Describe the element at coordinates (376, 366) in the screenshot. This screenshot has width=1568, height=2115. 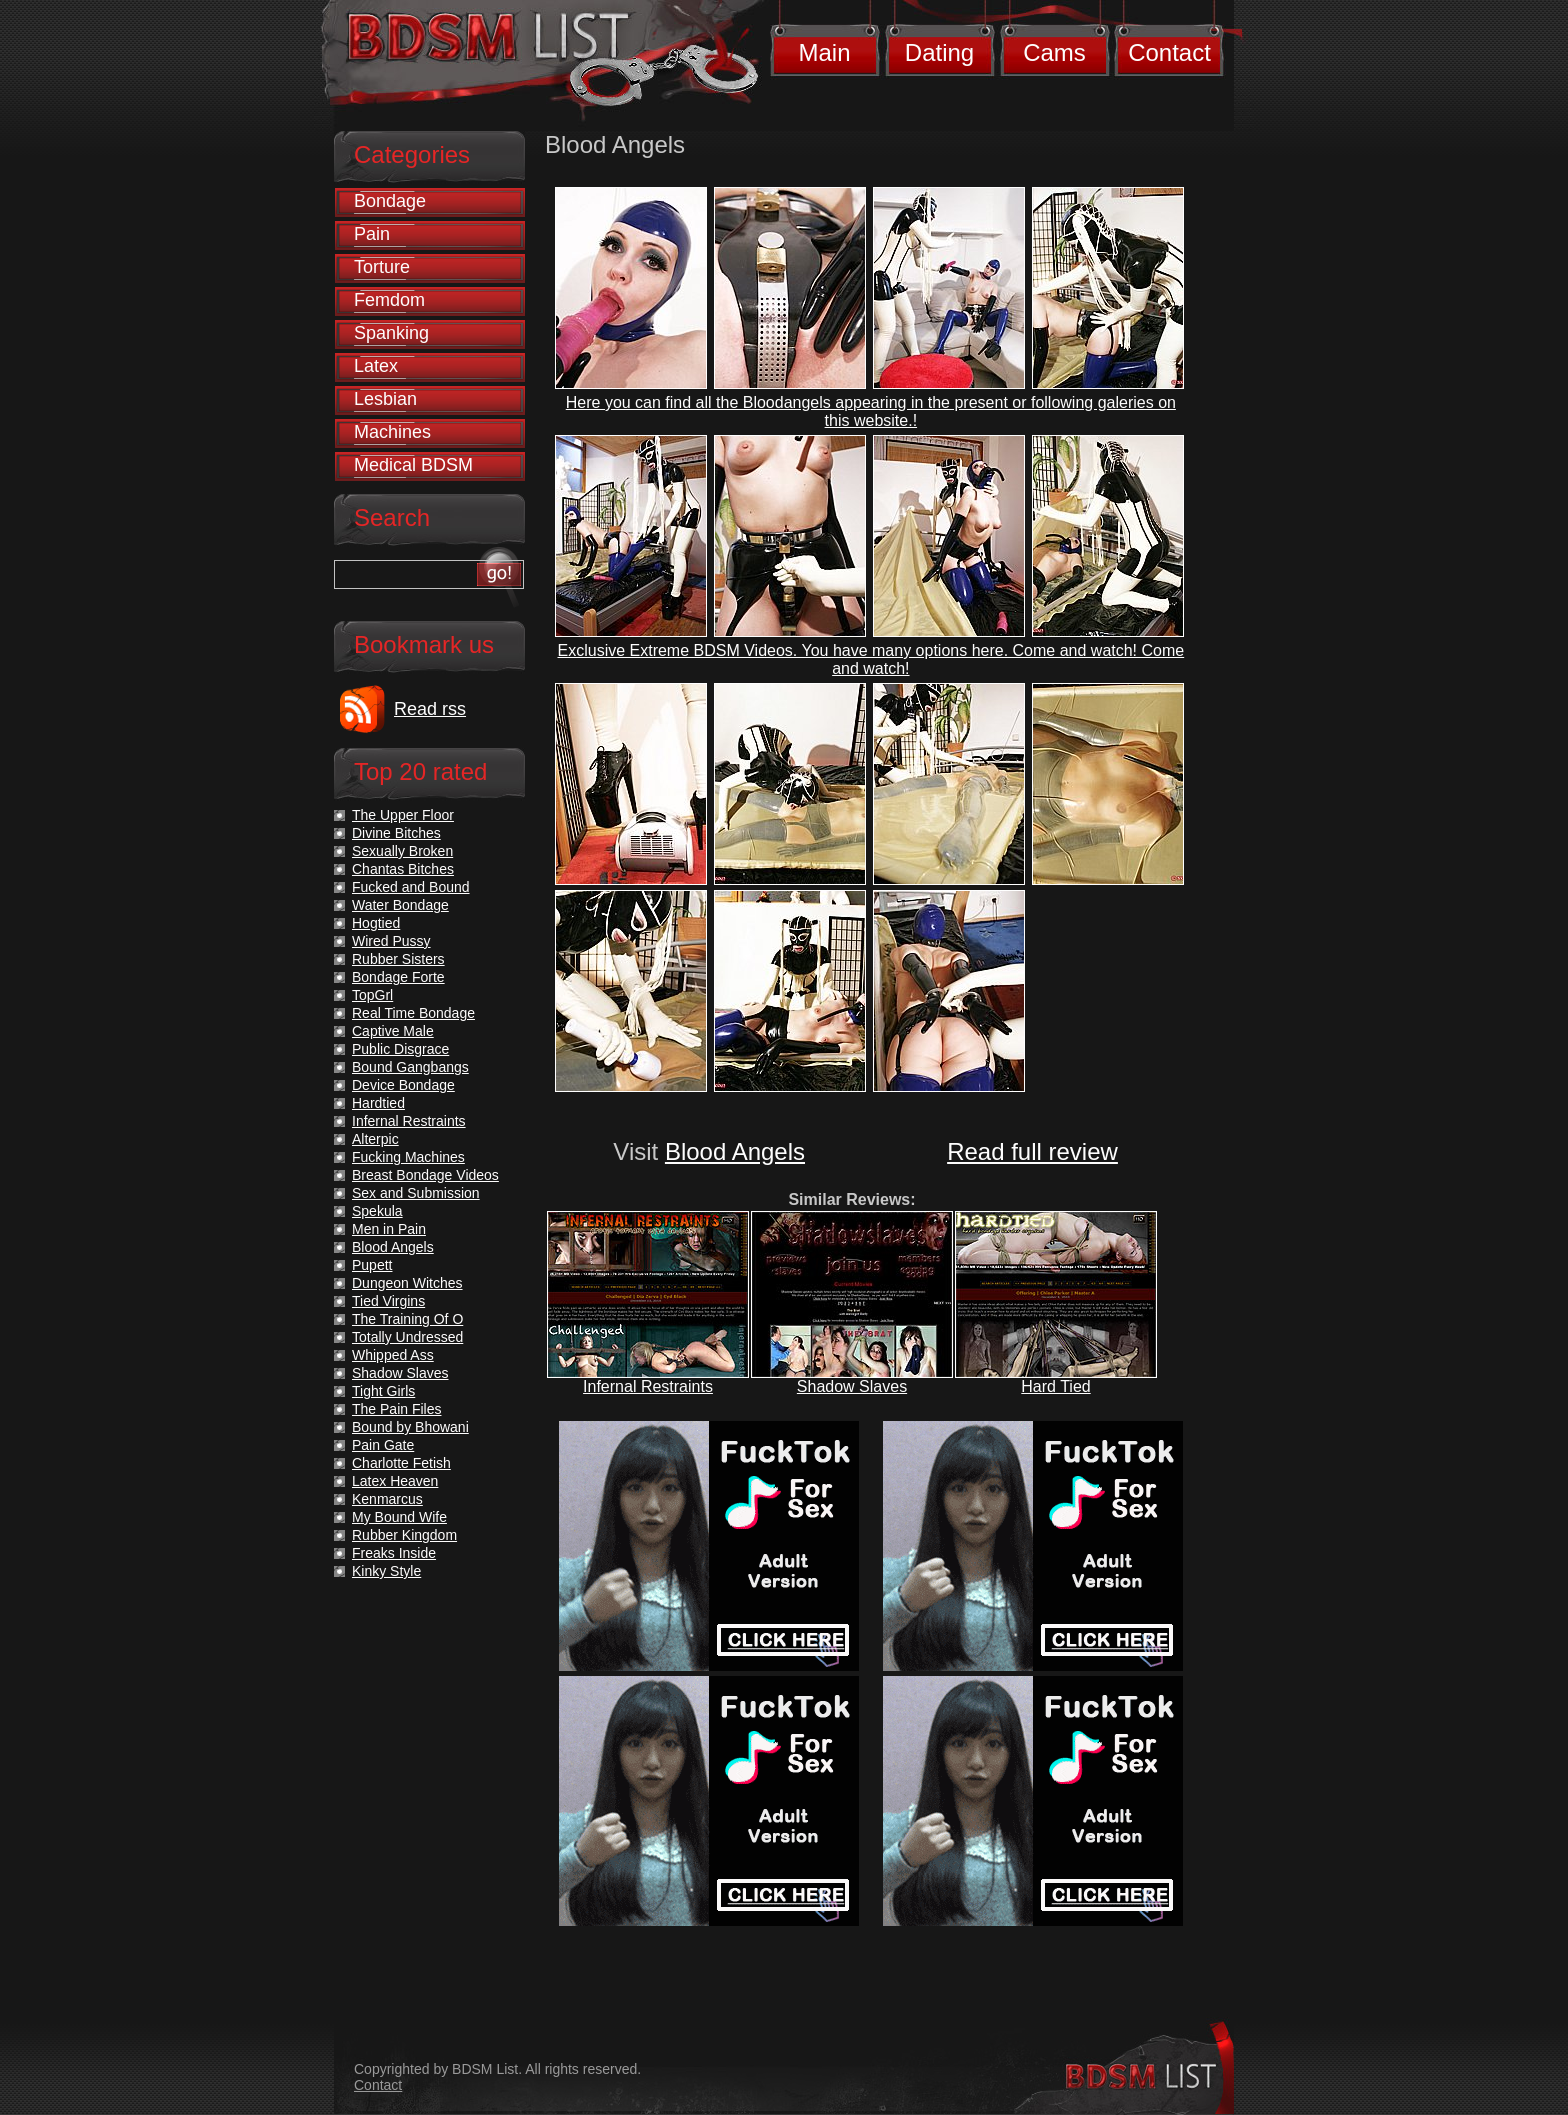
I see `Latex` at that location.